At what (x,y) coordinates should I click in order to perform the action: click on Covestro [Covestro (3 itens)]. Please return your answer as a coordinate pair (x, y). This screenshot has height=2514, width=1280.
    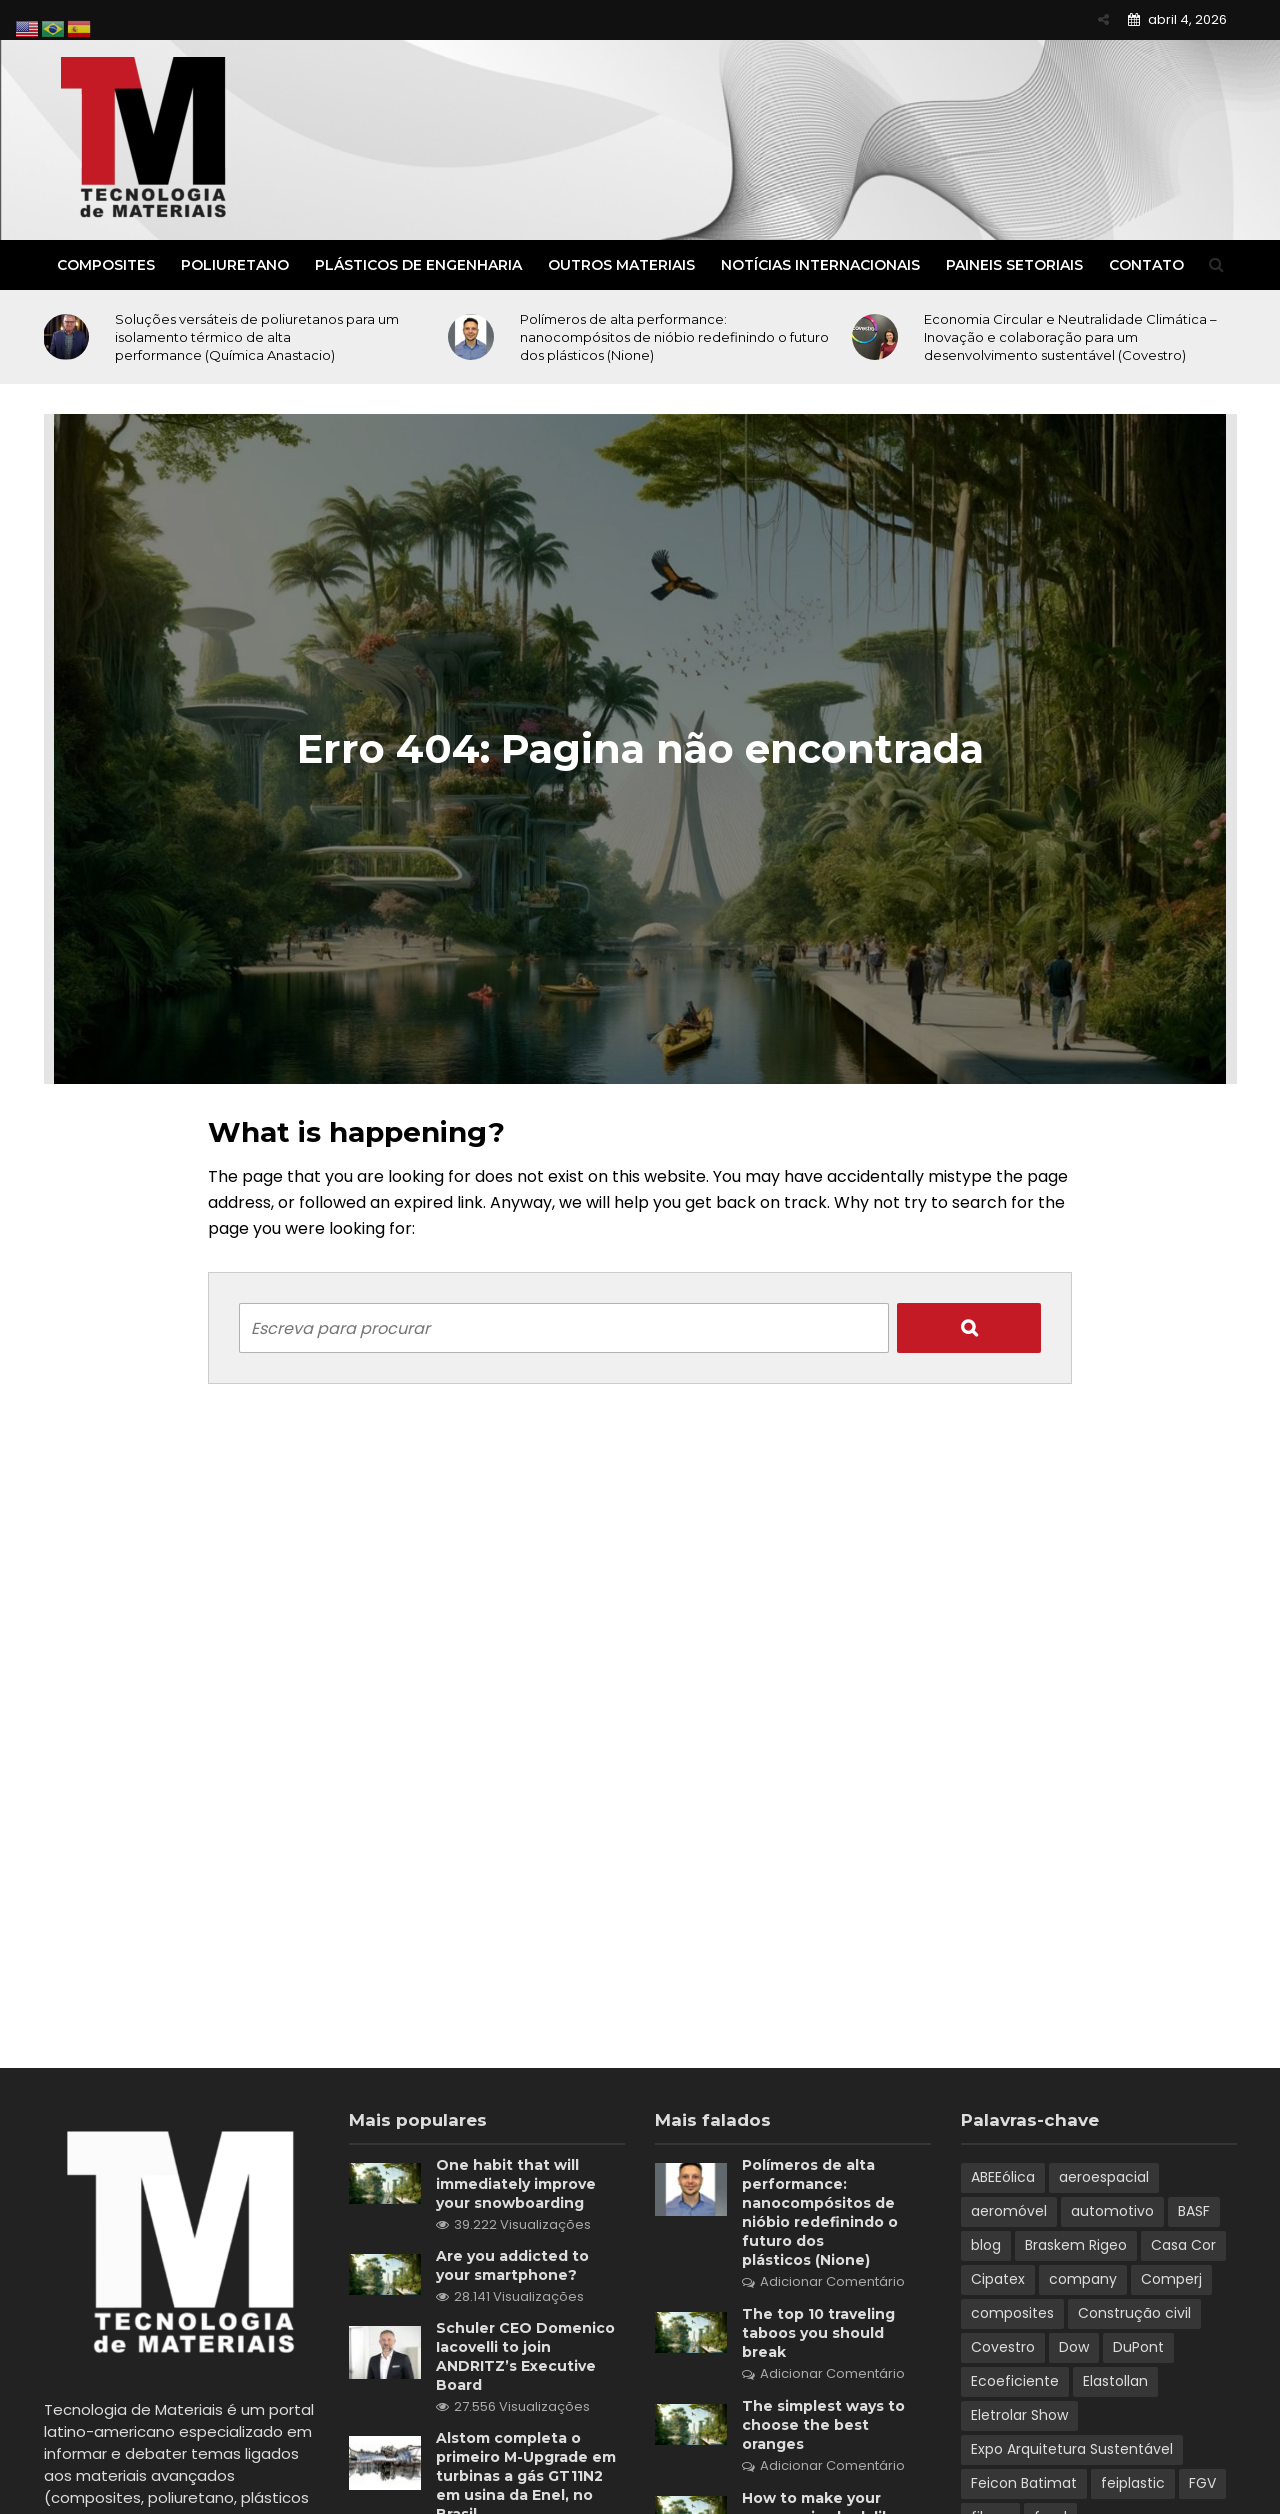
    Looking at the image, I should click on (1003, 2347).